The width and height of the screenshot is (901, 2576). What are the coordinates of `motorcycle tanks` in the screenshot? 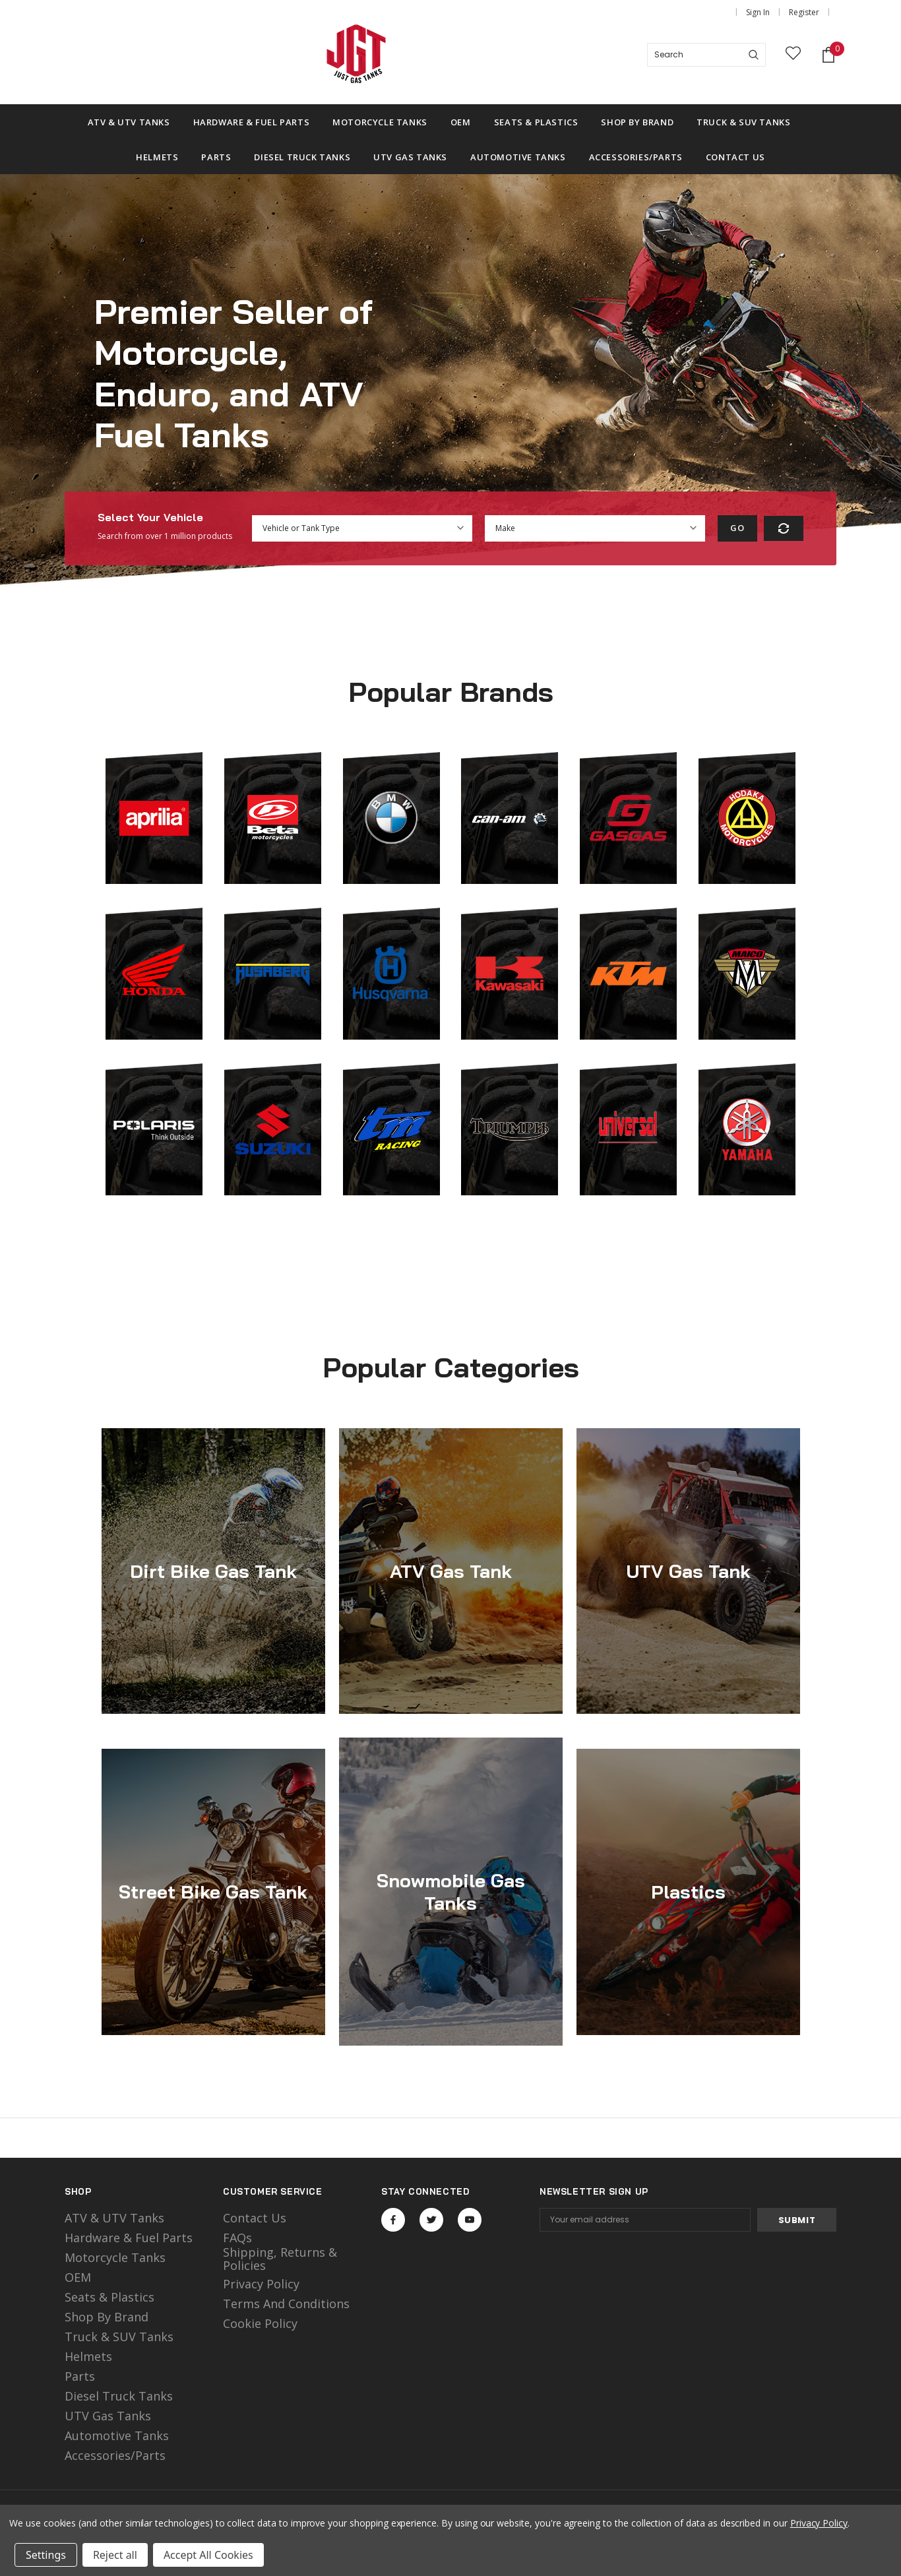 It's located at (115, 2257).